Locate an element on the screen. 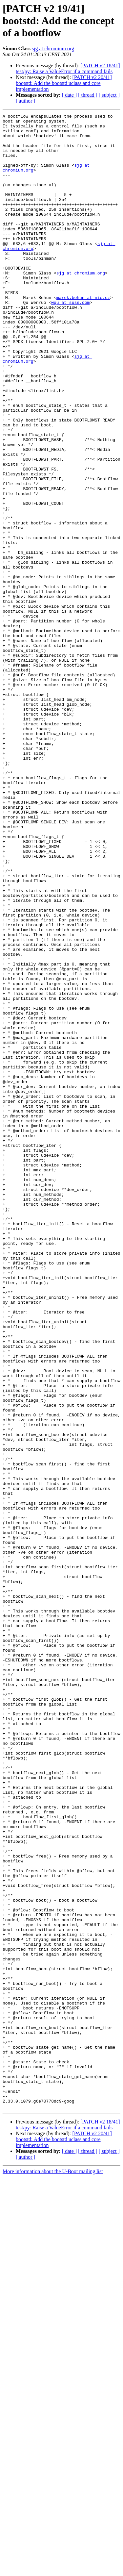  marek.behun at nic.cz is located at coordinates (83, 335).